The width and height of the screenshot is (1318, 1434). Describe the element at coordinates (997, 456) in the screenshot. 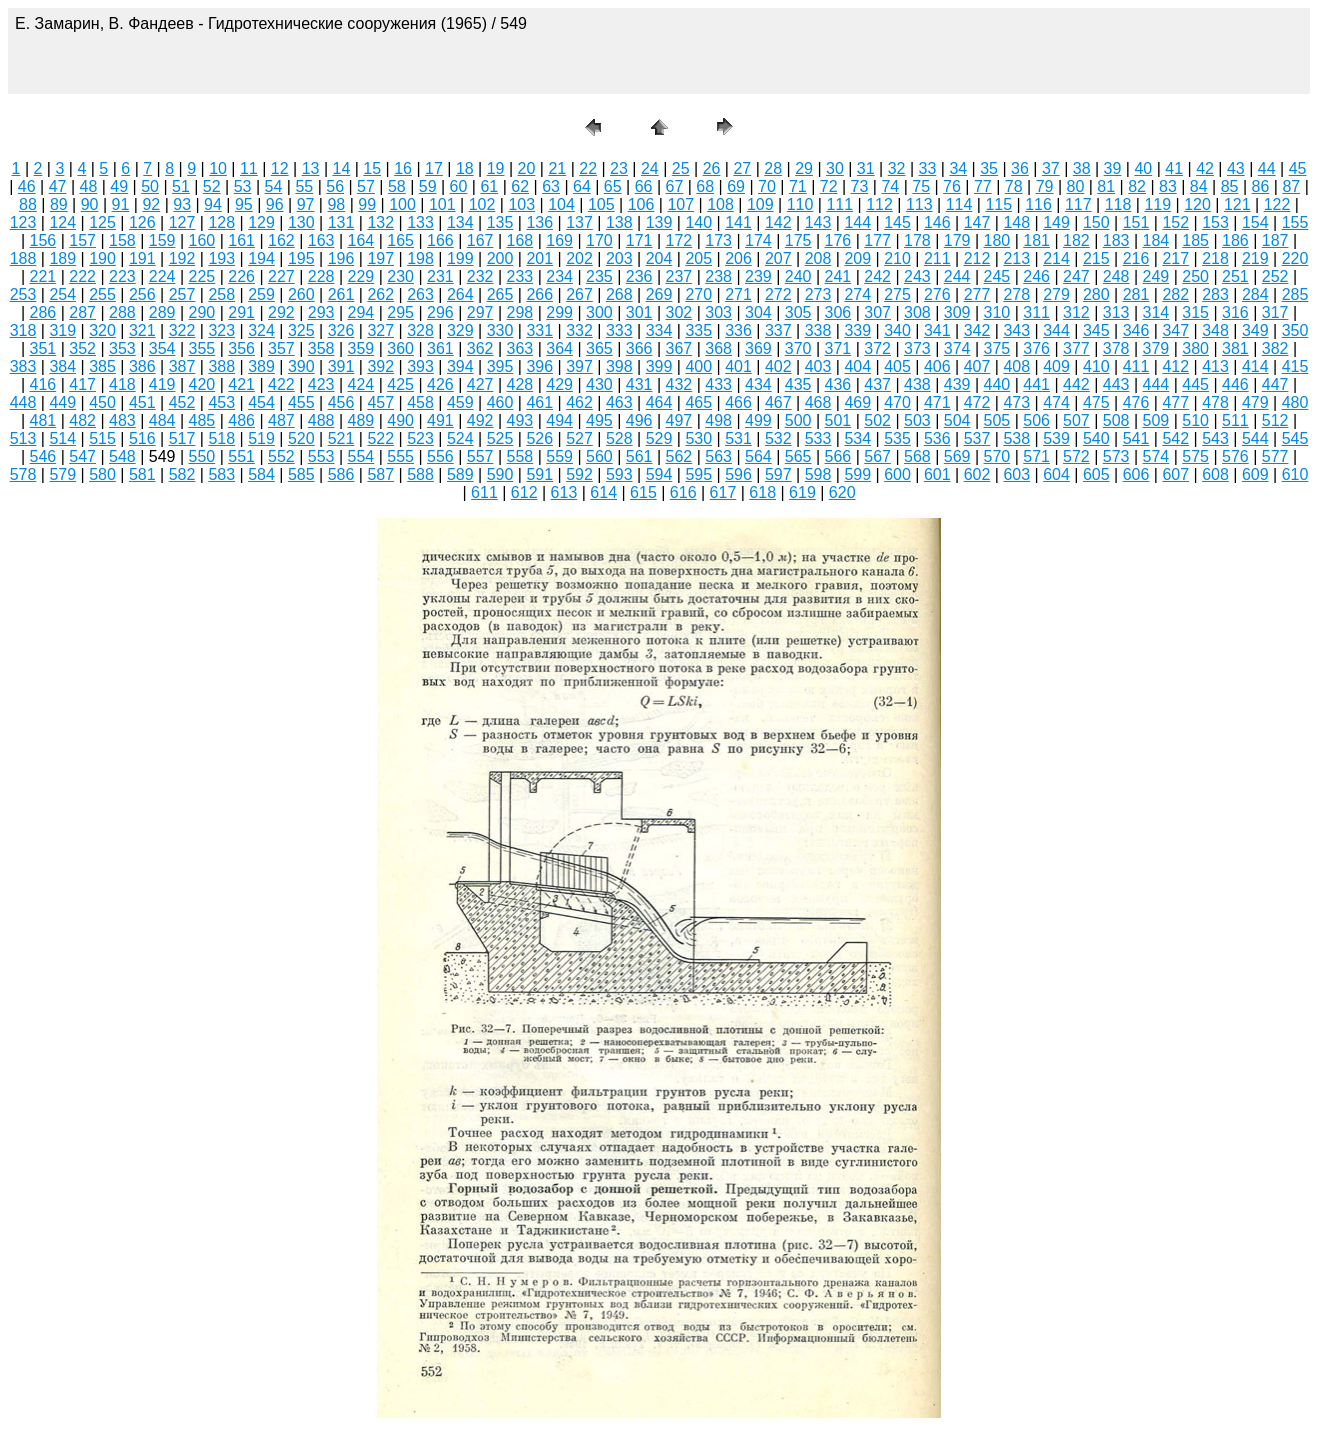

I see `570` at that location.